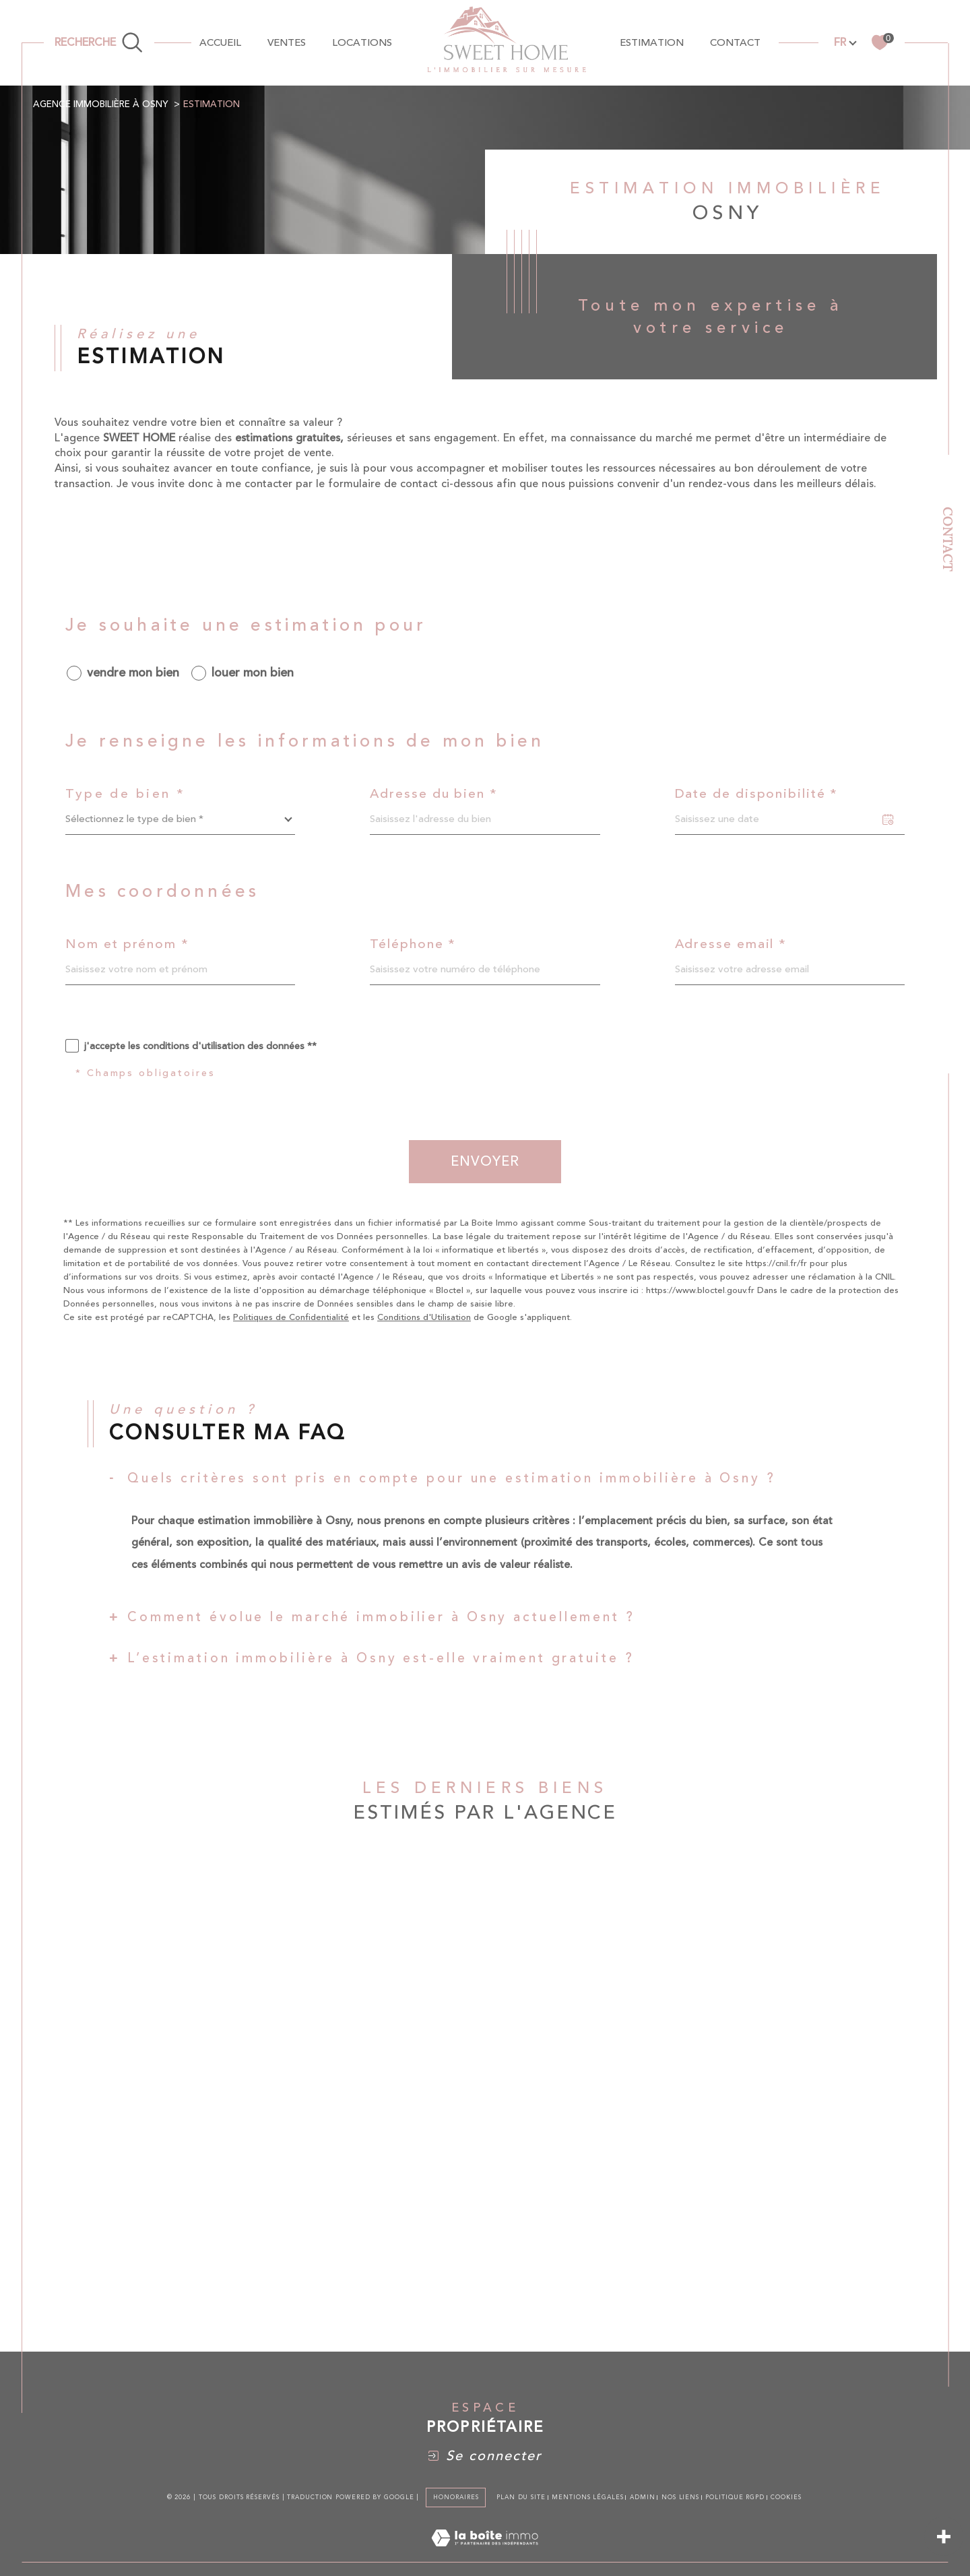  Describe the element at coordinates (433, 794) in the screenshot. I see `Adresse du bien *` at that location.